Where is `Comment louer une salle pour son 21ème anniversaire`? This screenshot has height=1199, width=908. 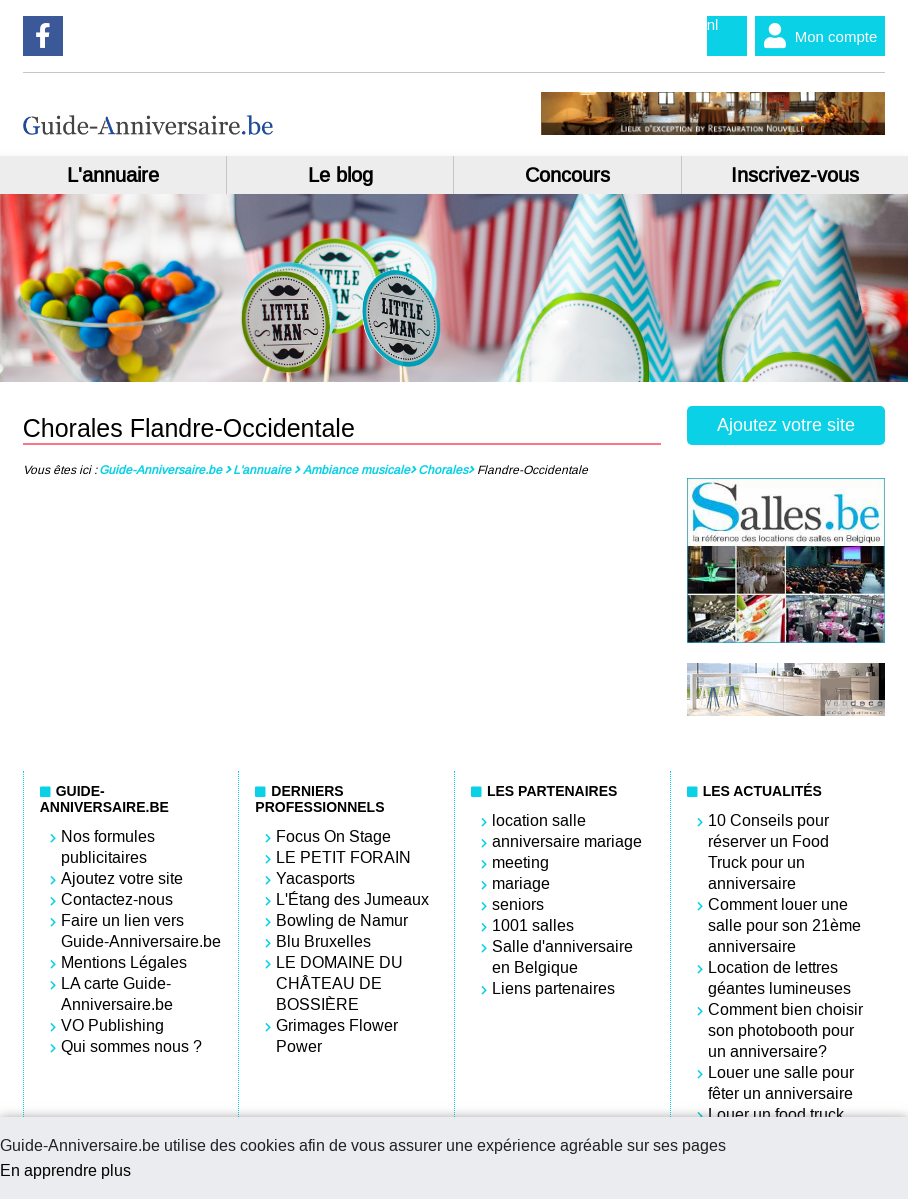
Comment louer une salle pour son 21ème anniversaire is located at coordinates (784, 925).